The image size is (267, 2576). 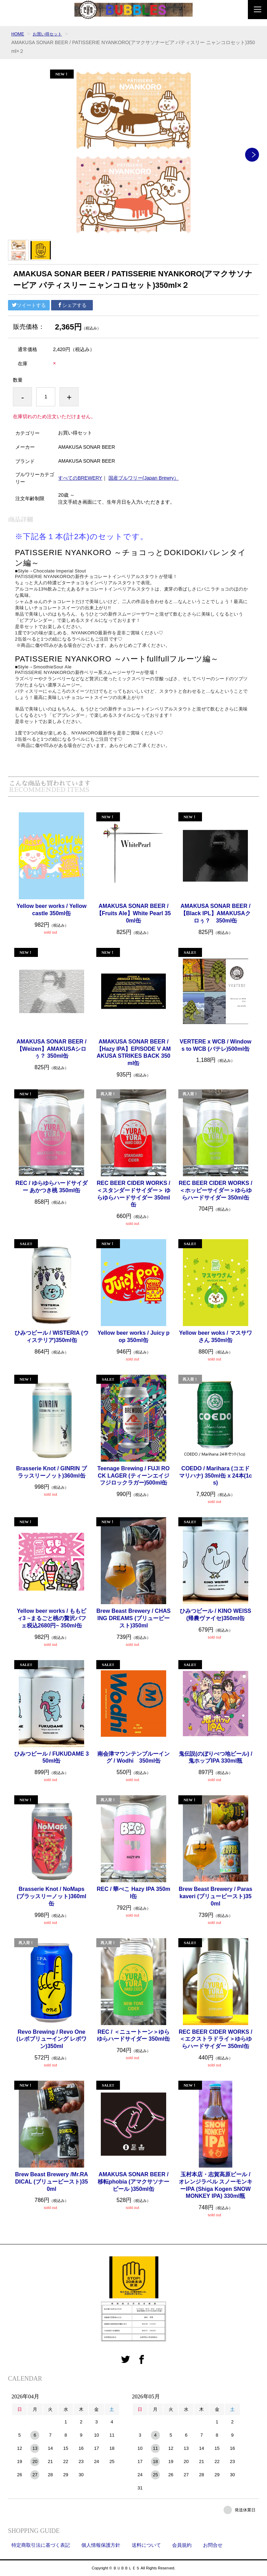 I want to click on REC / 華べこ Hazy IPA 350ml缶, so click(x=133, y=1892).